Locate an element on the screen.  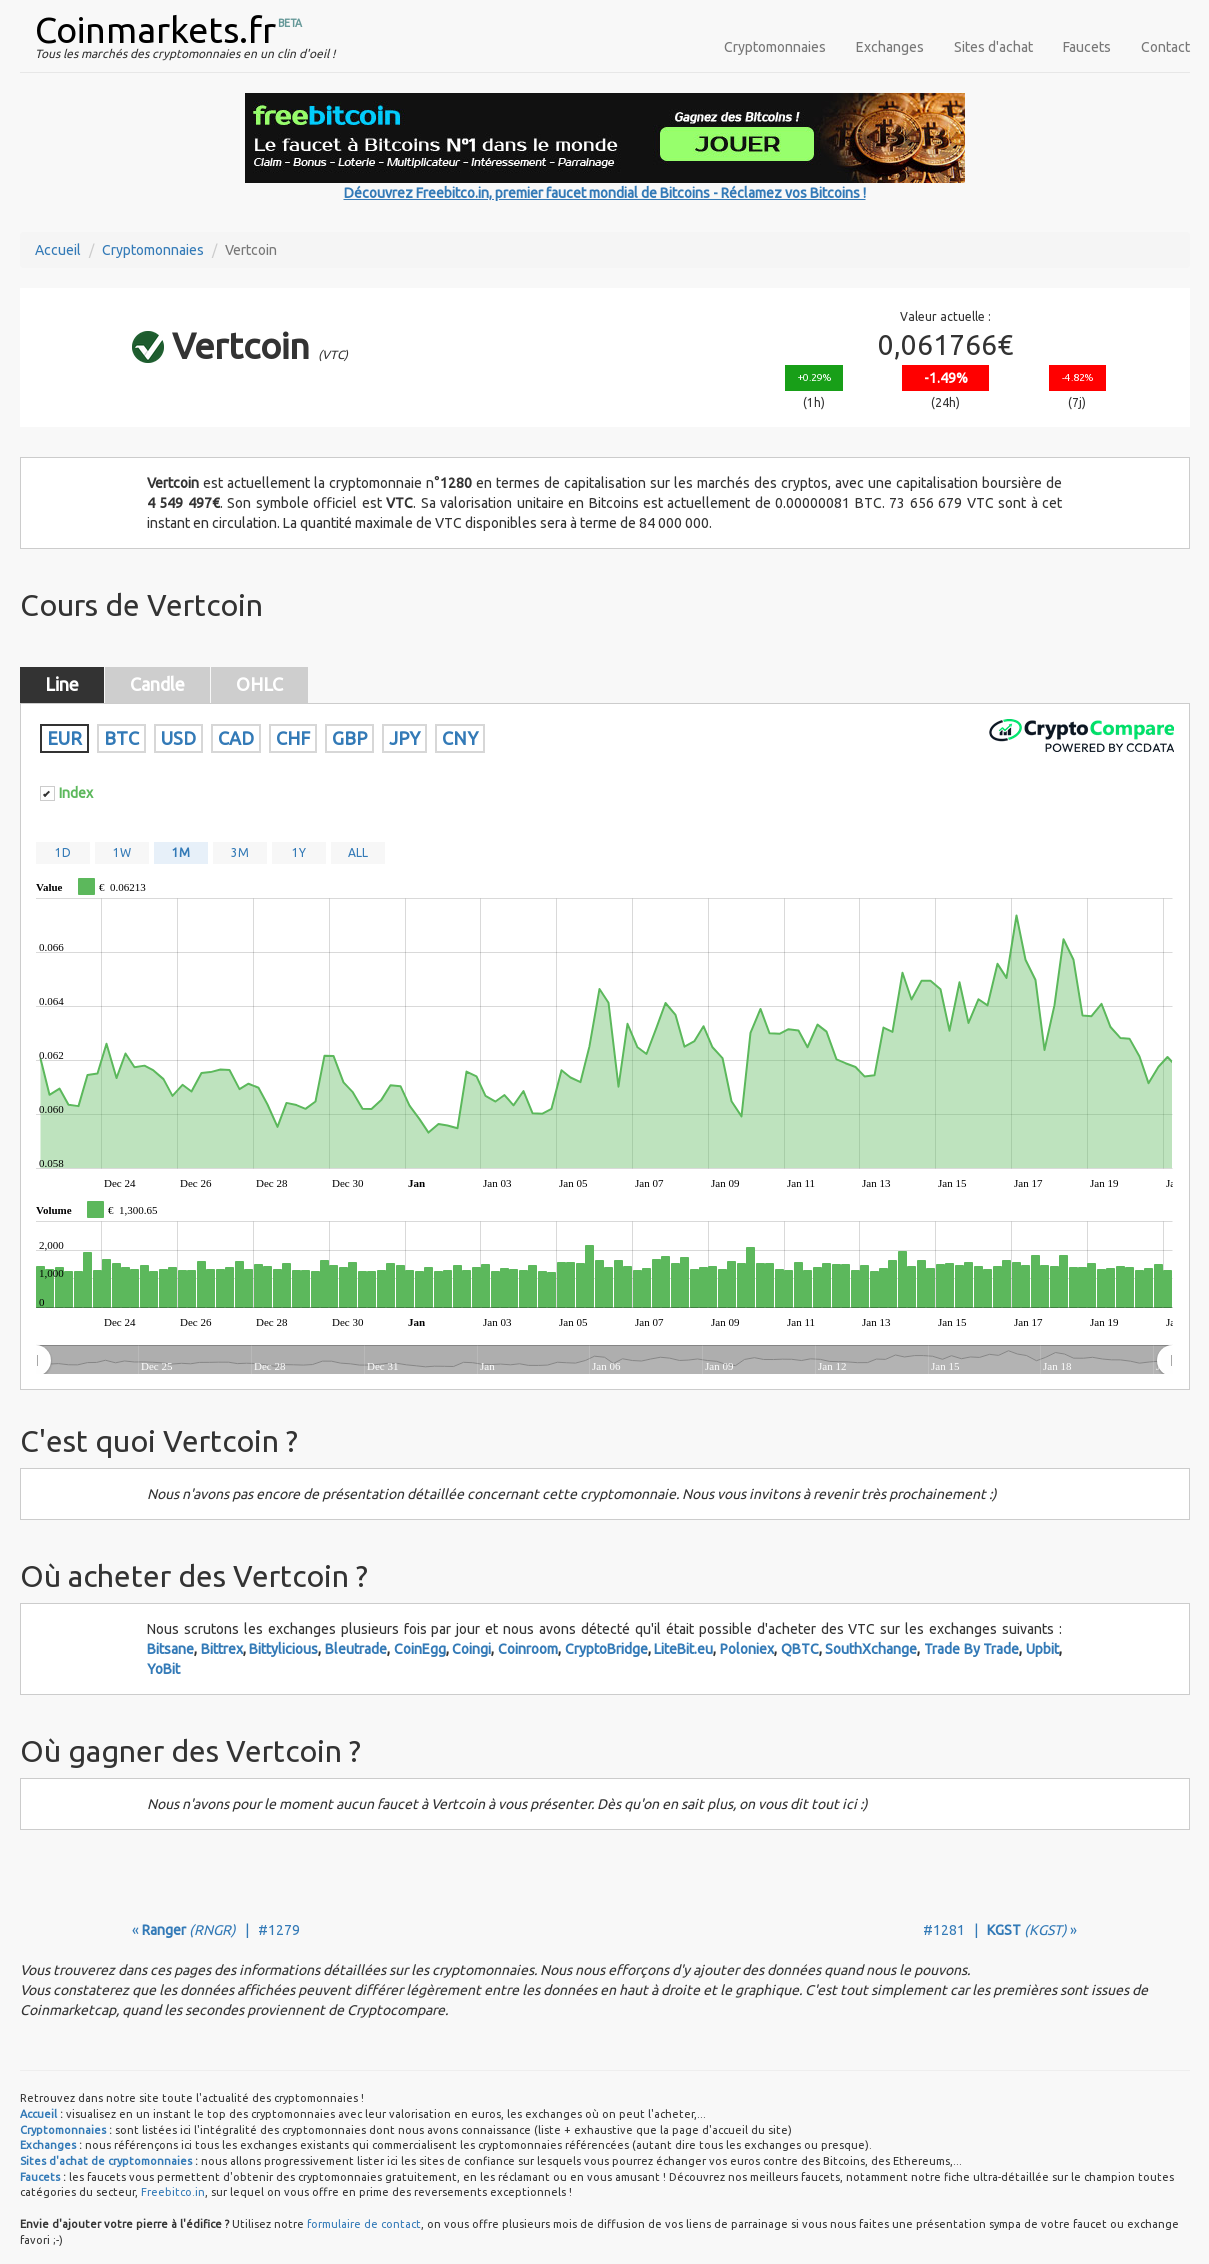
YoBit is located at coordinates (163, 1669).